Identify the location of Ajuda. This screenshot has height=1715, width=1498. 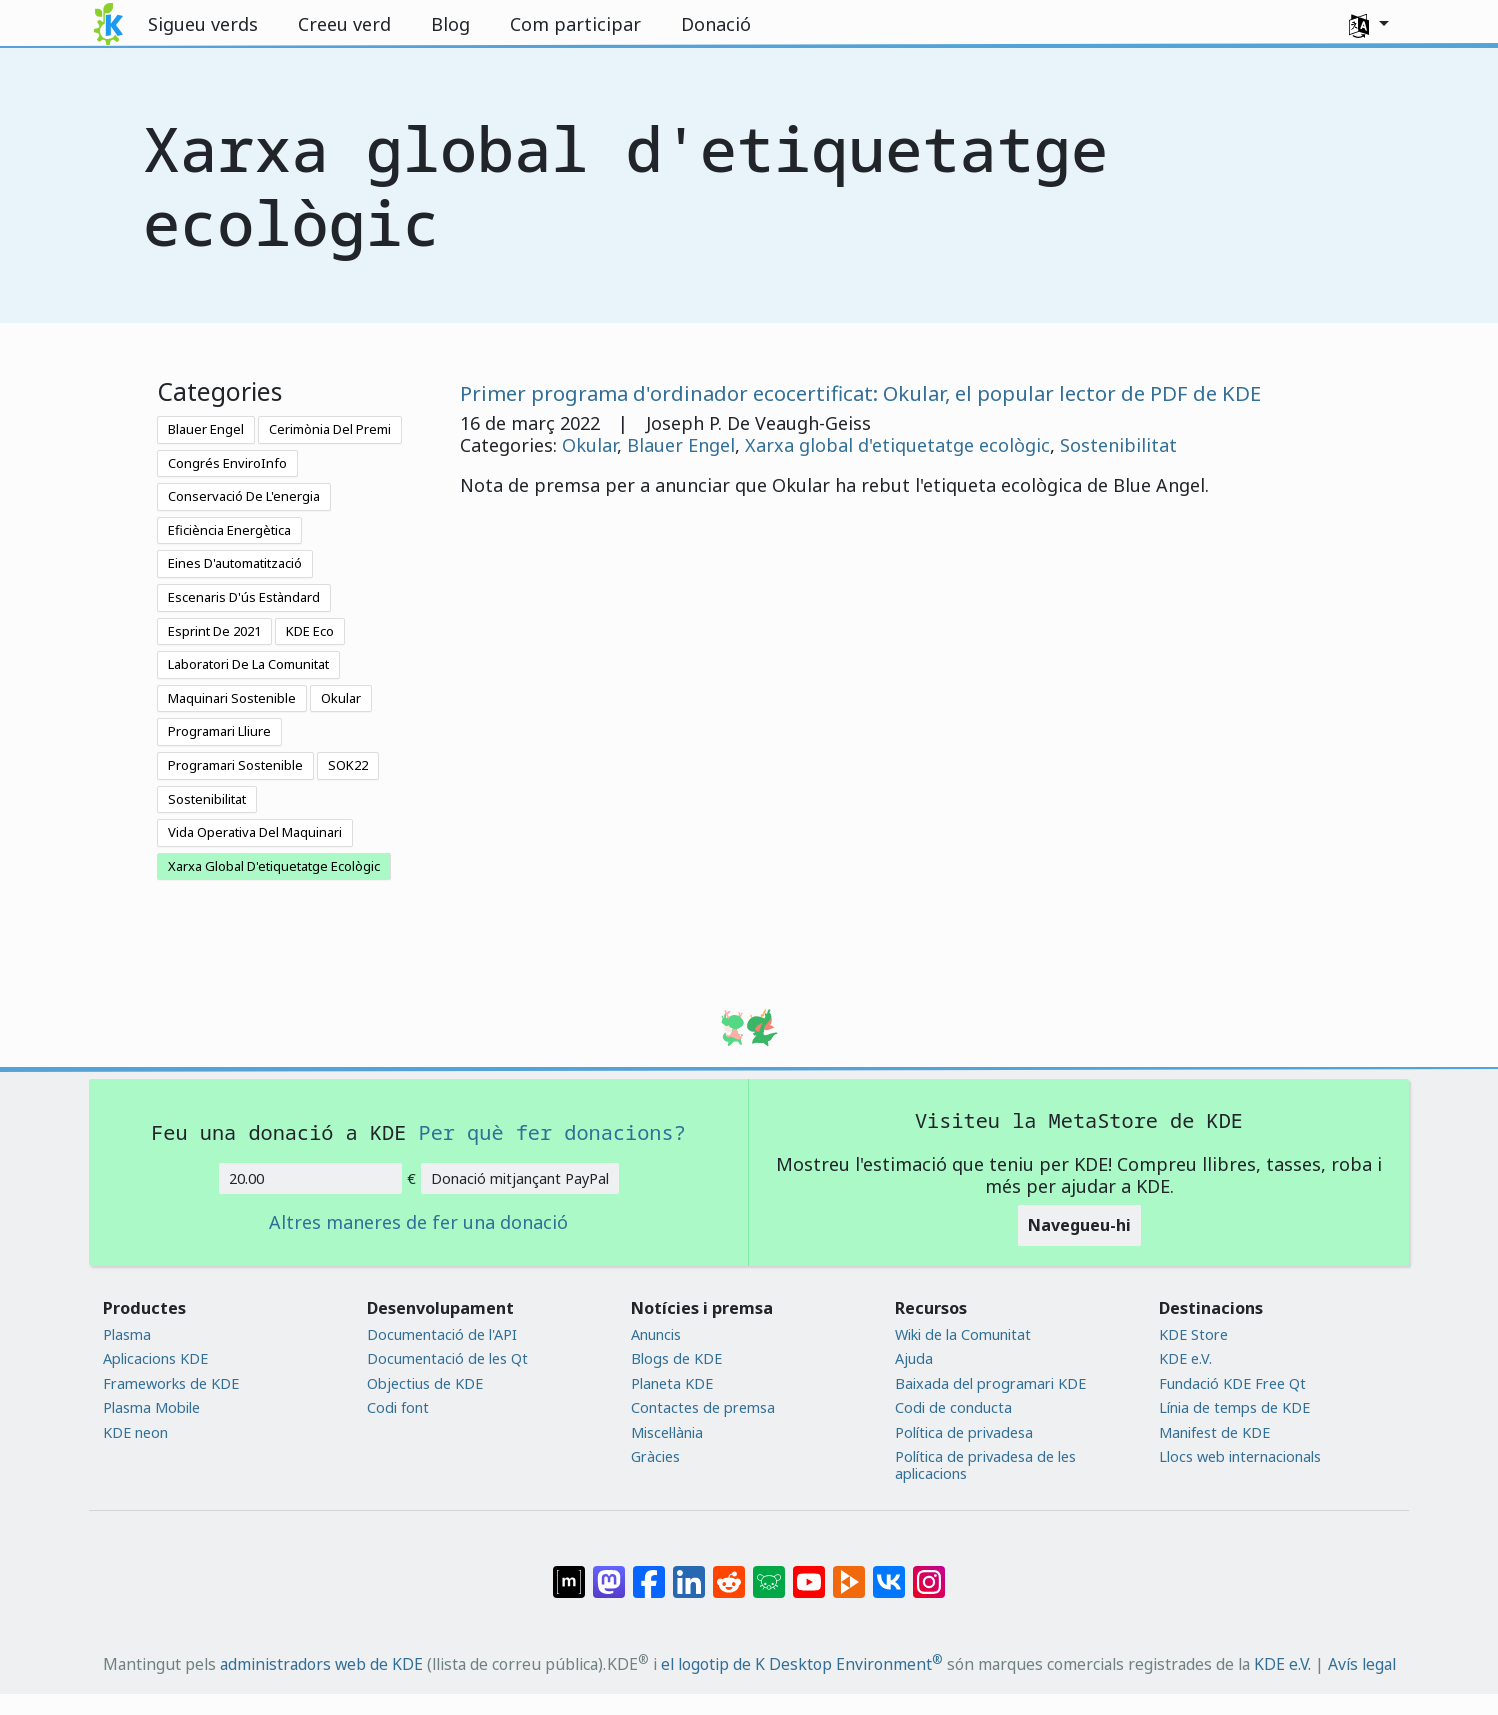
(914, 1358).